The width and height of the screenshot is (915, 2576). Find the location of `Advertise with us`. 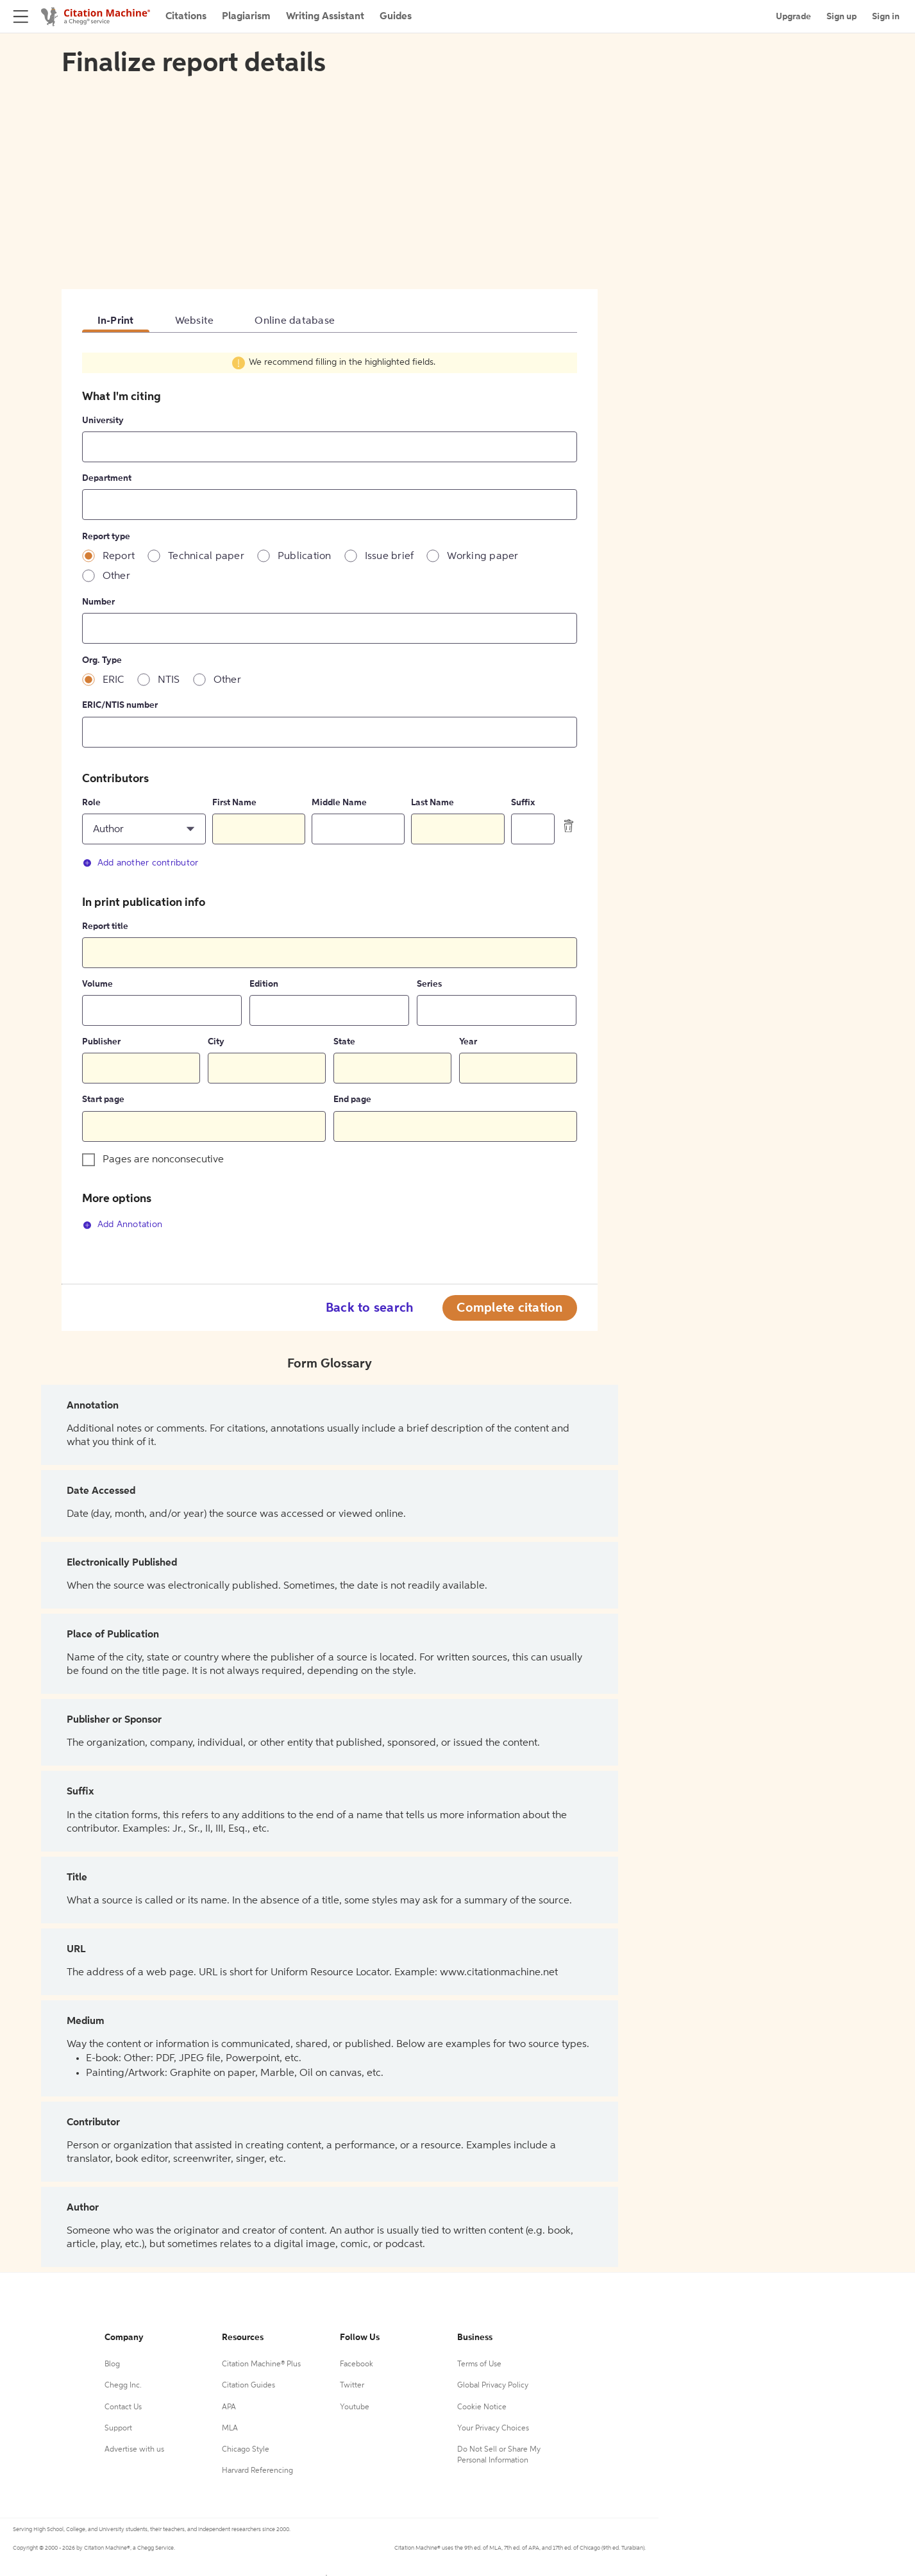

Advertise with us is located at coordinates (134, 2450).